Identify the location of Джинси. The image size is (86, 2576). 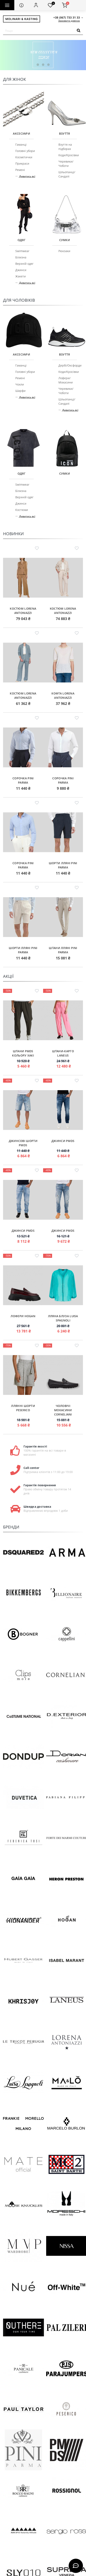
(20, 270).